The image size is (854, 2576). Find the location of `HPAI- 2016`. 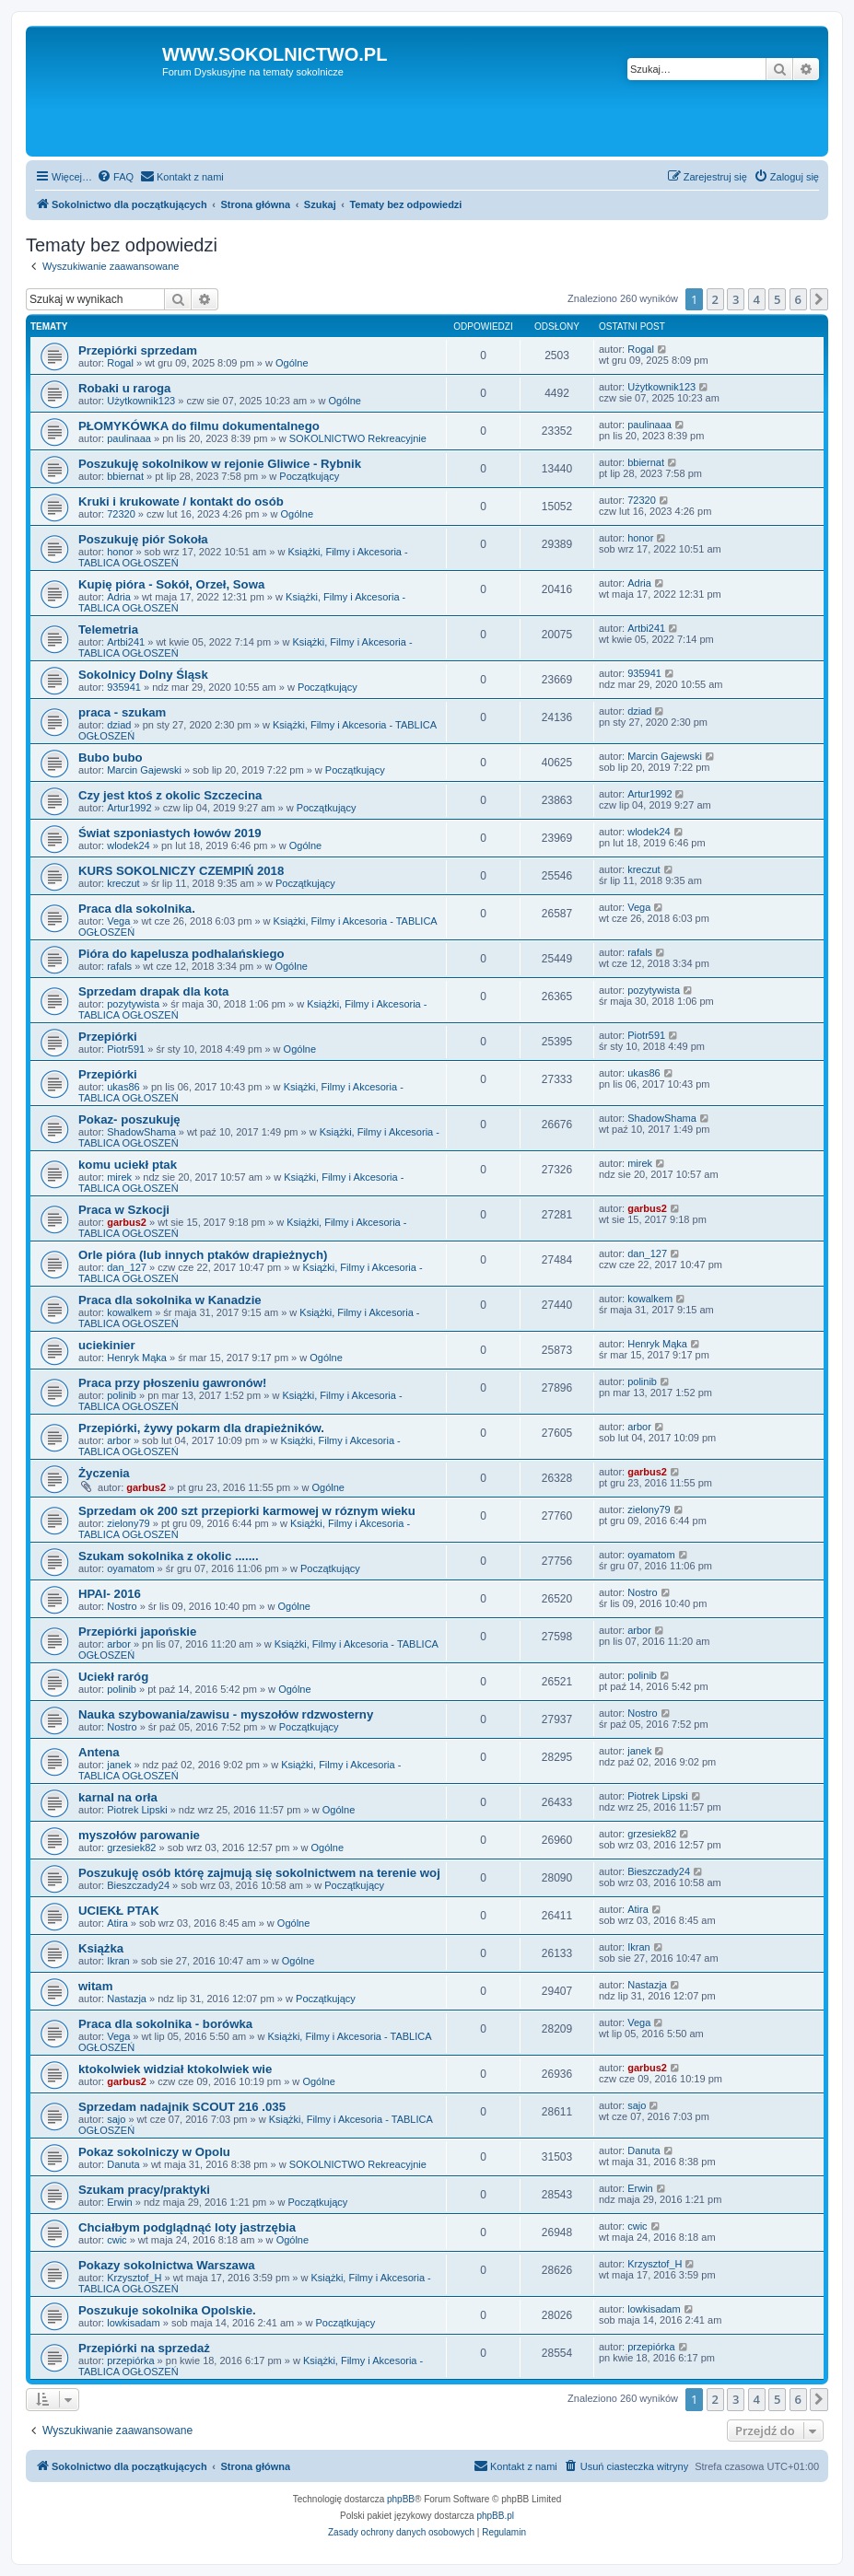

HPAI- 2016 is located at coordinates (109, 1594).